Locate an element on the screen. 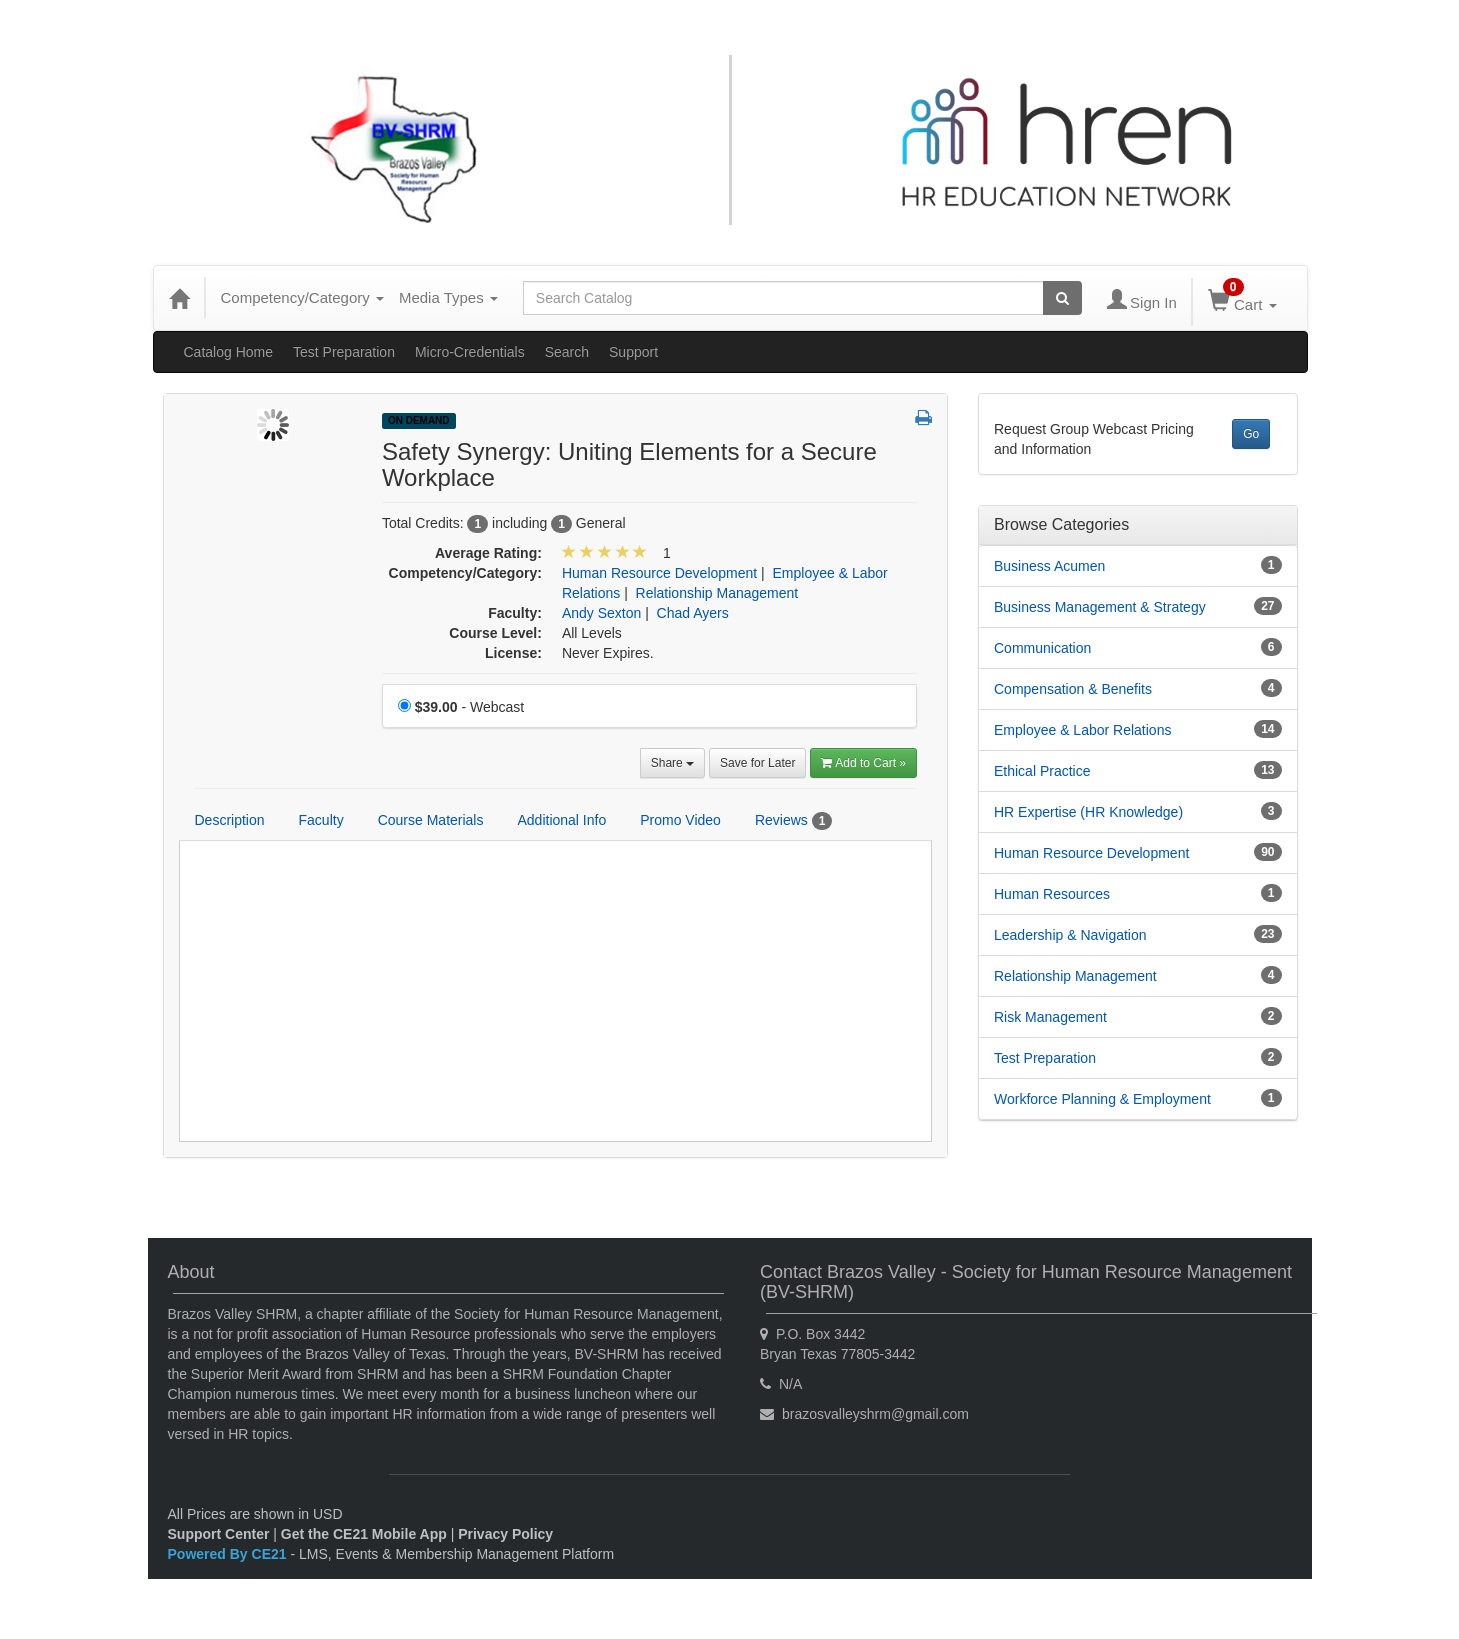 Image resolution: width=1459 pixels, height=1639 pixels. Competency/Category is located at coordinates (302, 297).